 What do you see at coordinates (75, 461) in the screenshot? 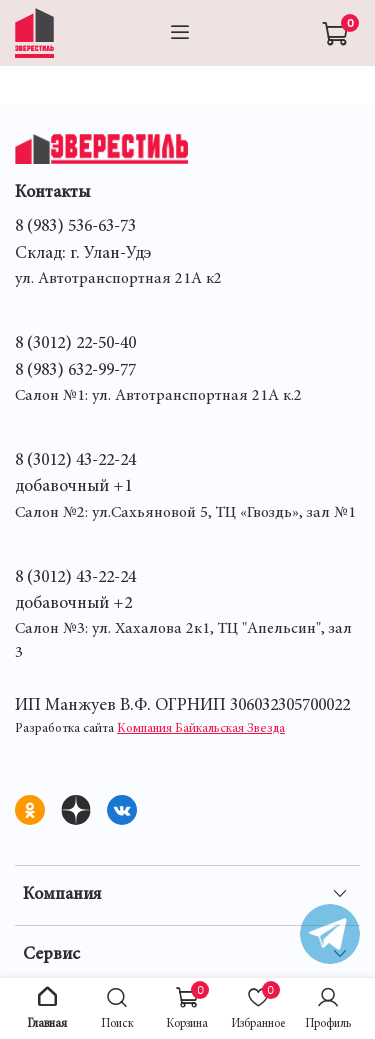
I see `8 (3012) 43-22-24` at bounding box center [75, 461].